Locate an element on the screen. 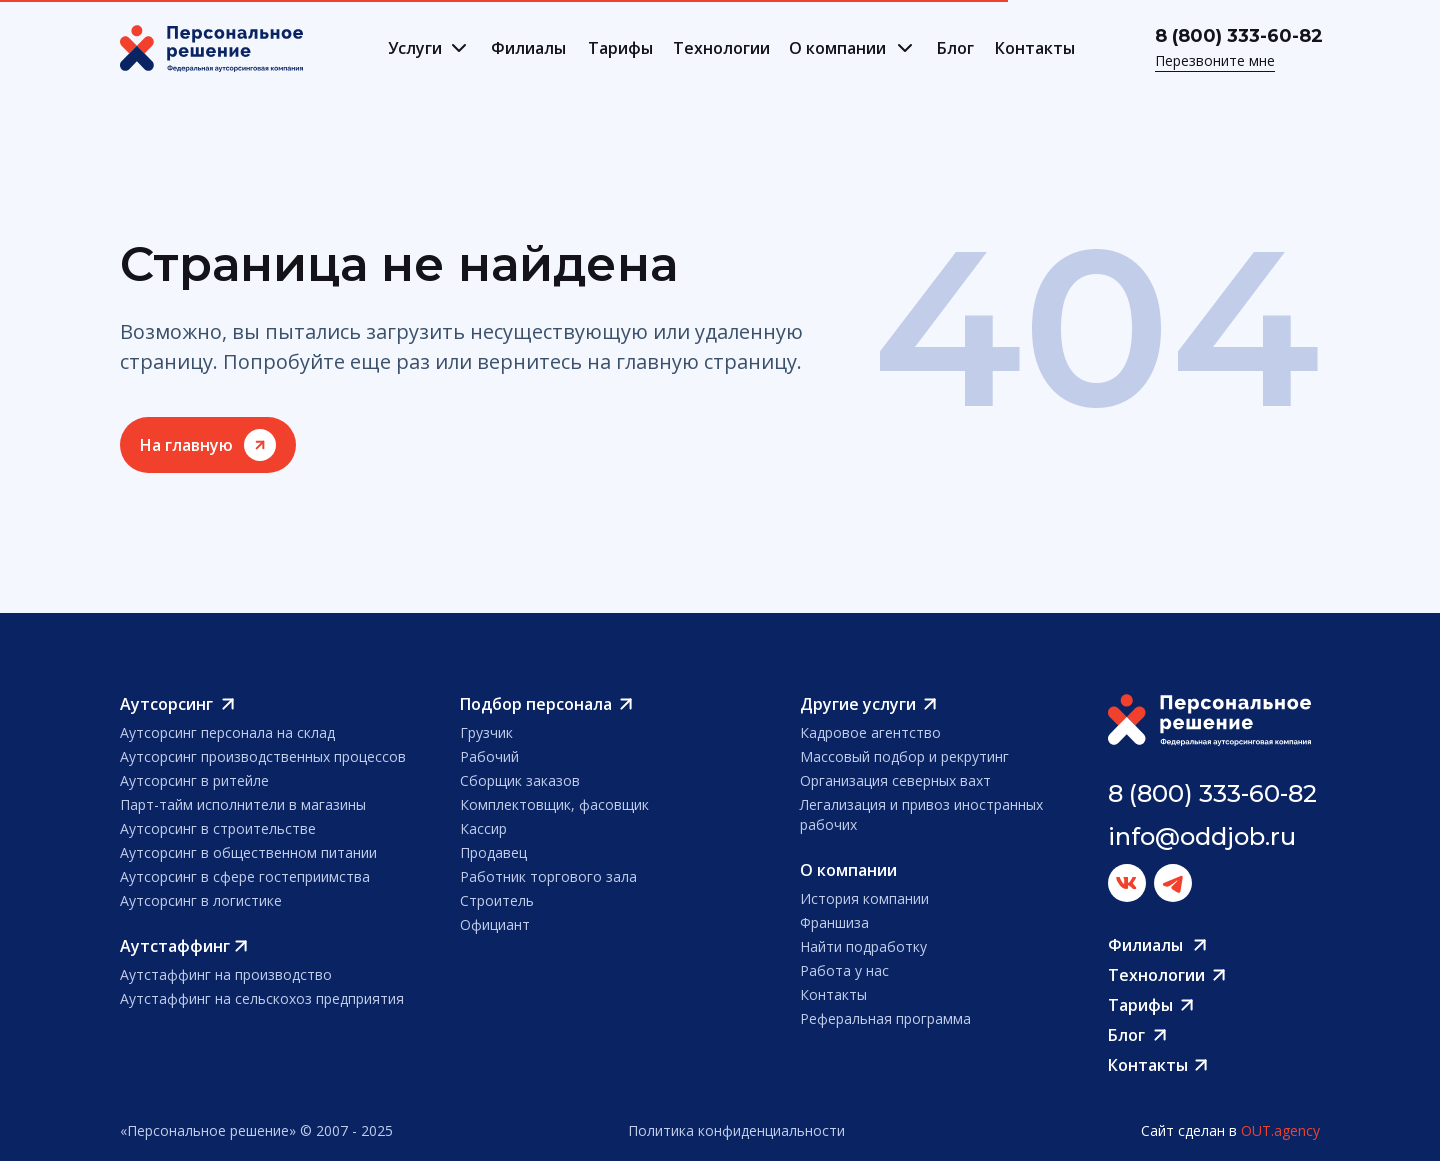 This screenshot has width=1440, height=1161. История компании is located at coordinates (864, 898).